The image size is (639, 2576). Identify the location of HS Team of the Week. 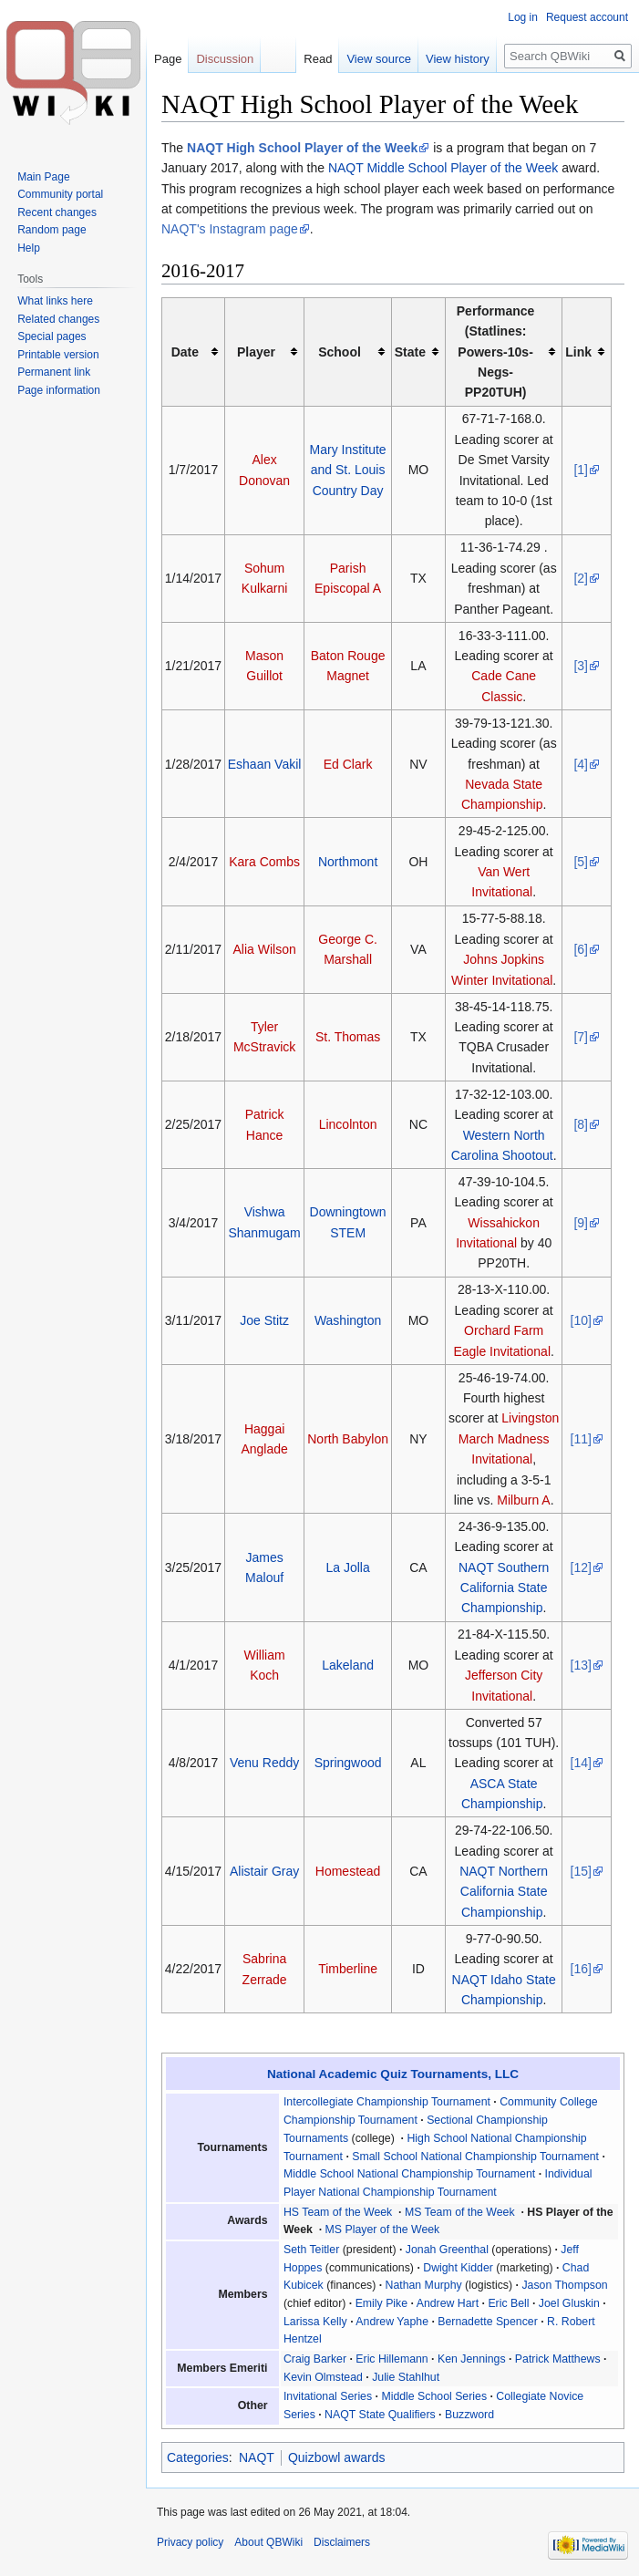
(337, 2212).